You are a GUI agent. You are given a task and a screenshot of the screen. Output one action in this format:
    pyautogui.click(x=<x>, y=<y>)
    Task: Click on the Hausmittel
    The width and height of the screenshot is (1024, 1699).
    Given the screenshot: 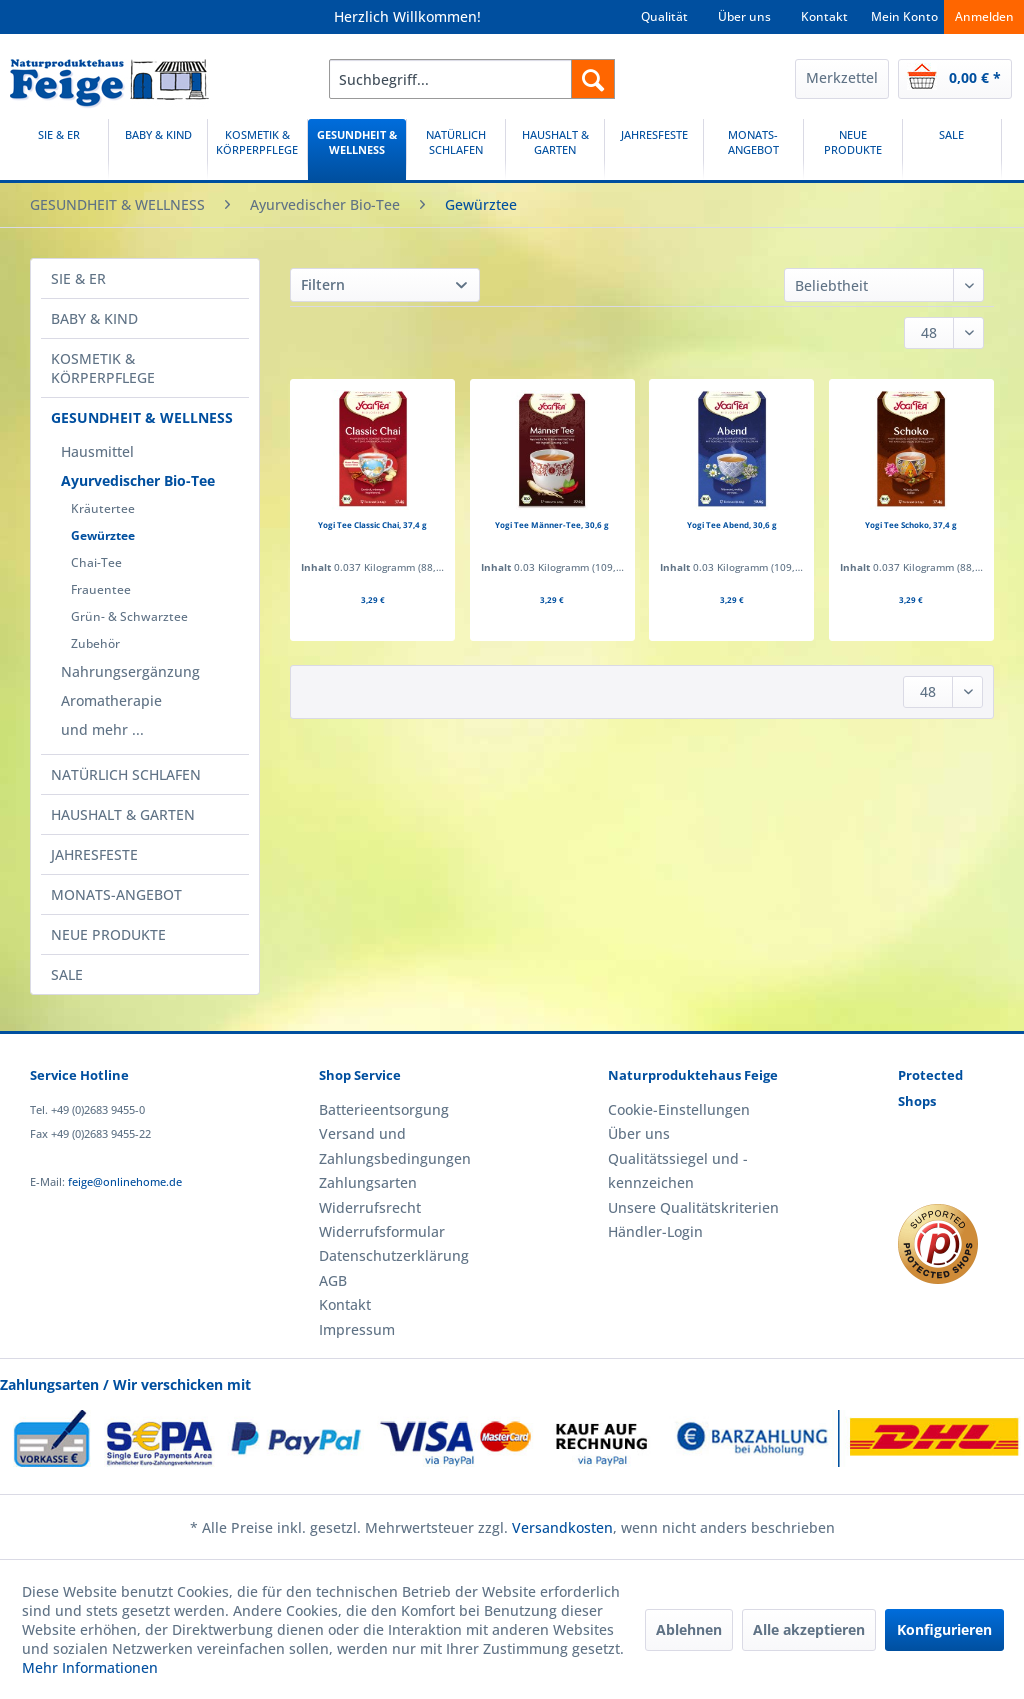 What is the action you would take?
    pyautogui.click(x=97, y=451)
    